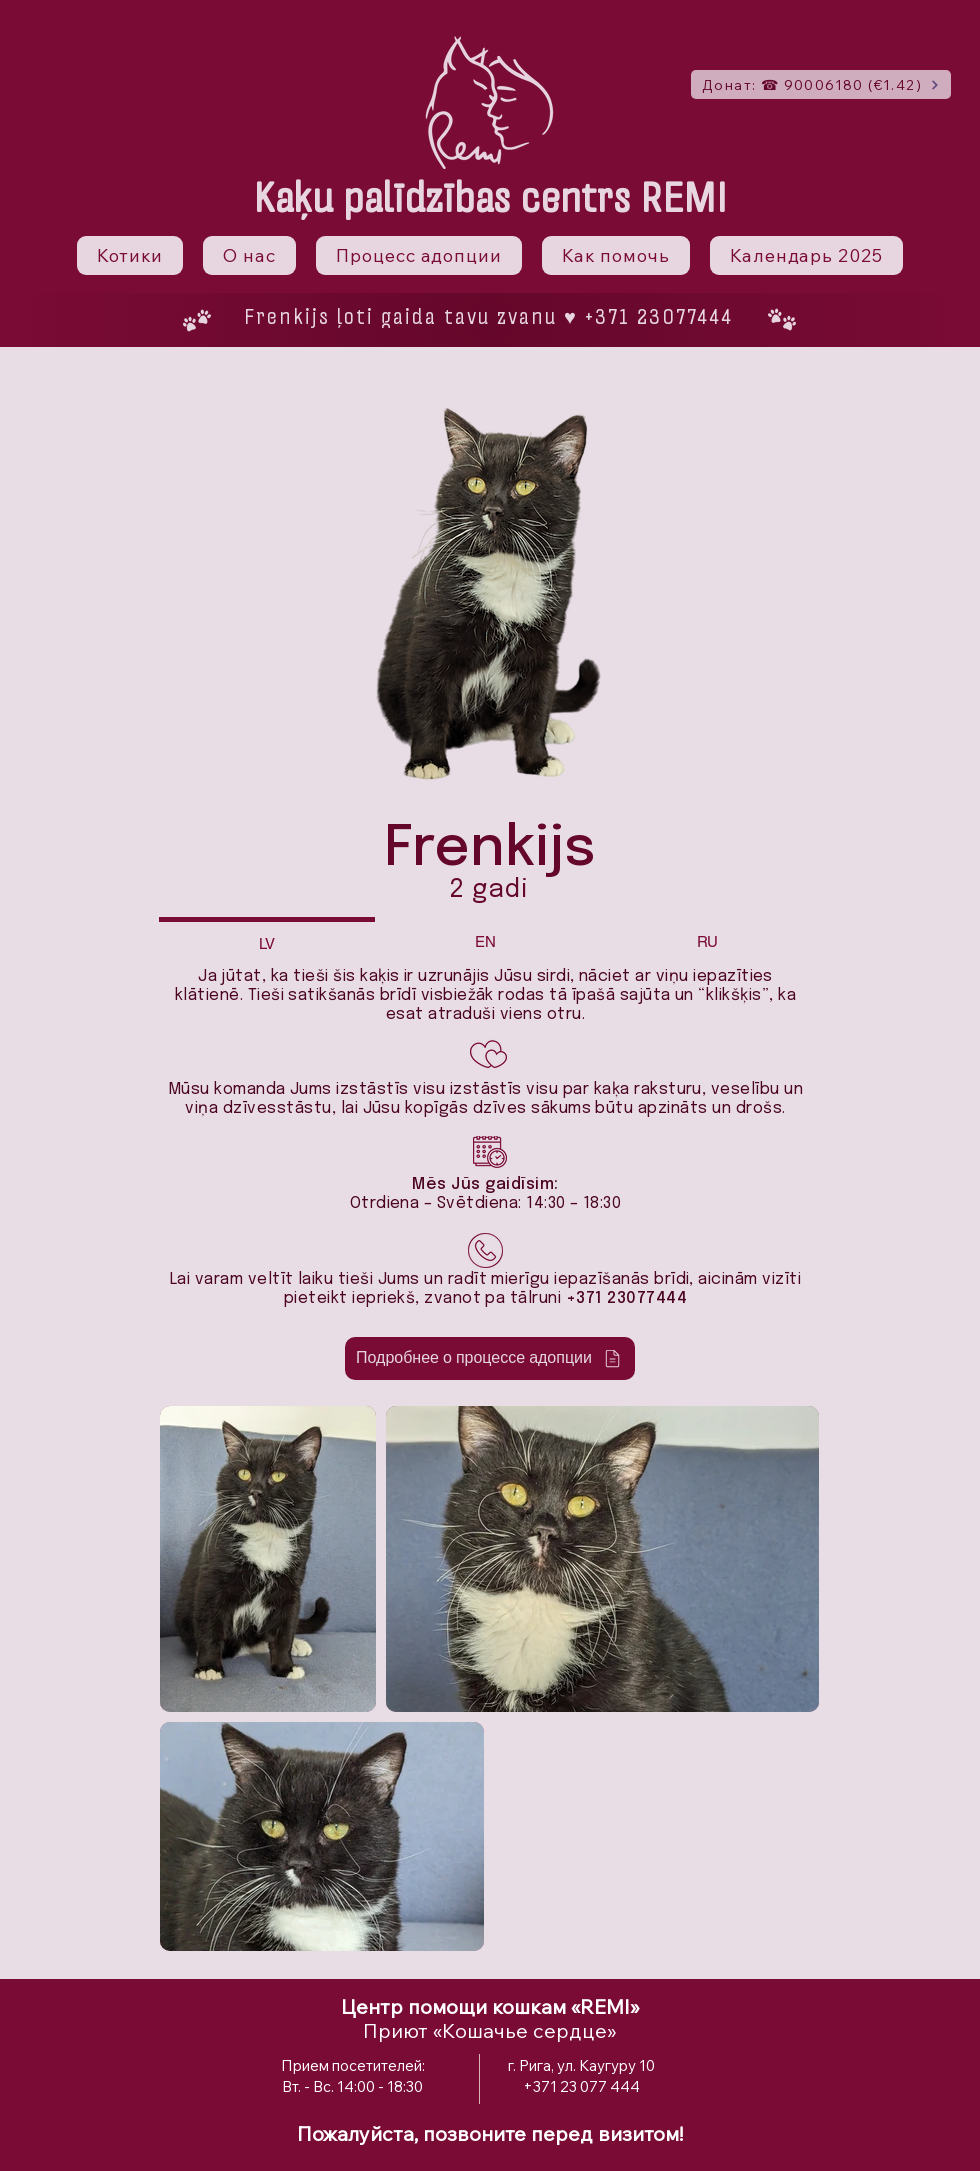 The image size is (980, 2171). What do you see at coordinates (267, 941) in the screenshot?
I see `[tab]` at bounding box center [267, 941].